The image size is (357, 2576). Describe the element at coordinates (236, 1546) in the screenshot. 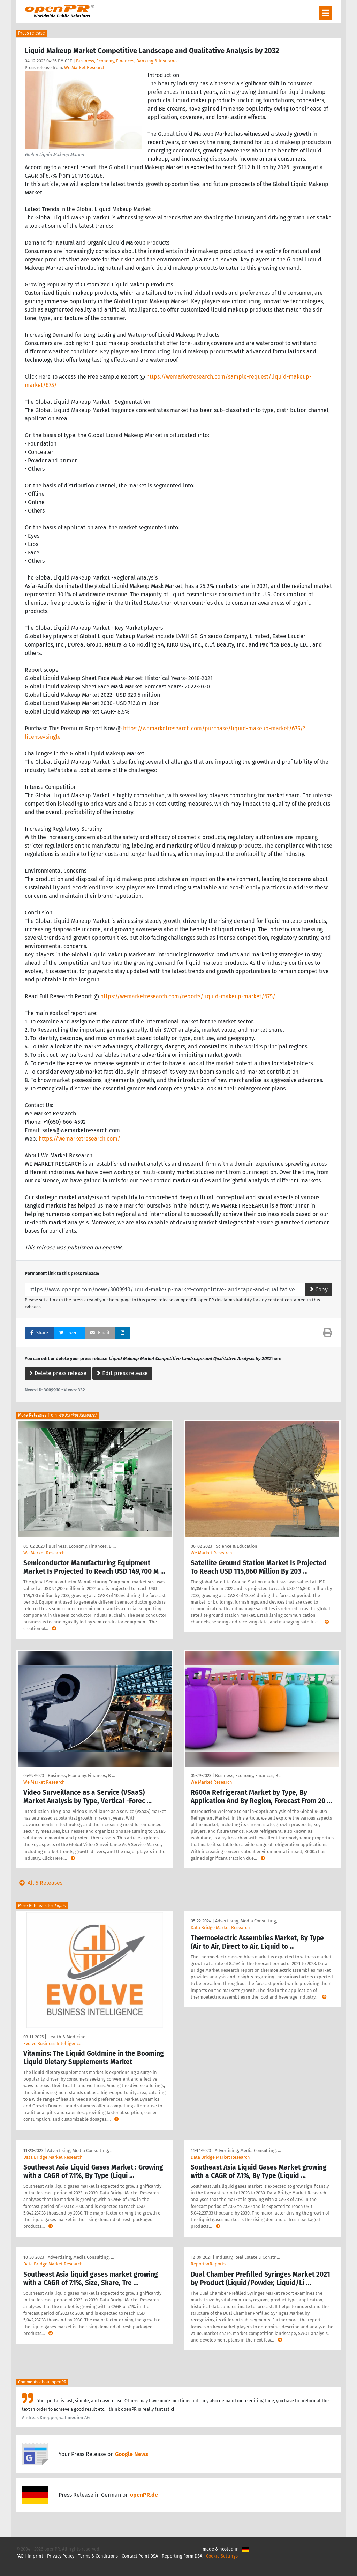

I see `Science & Education` at that location.